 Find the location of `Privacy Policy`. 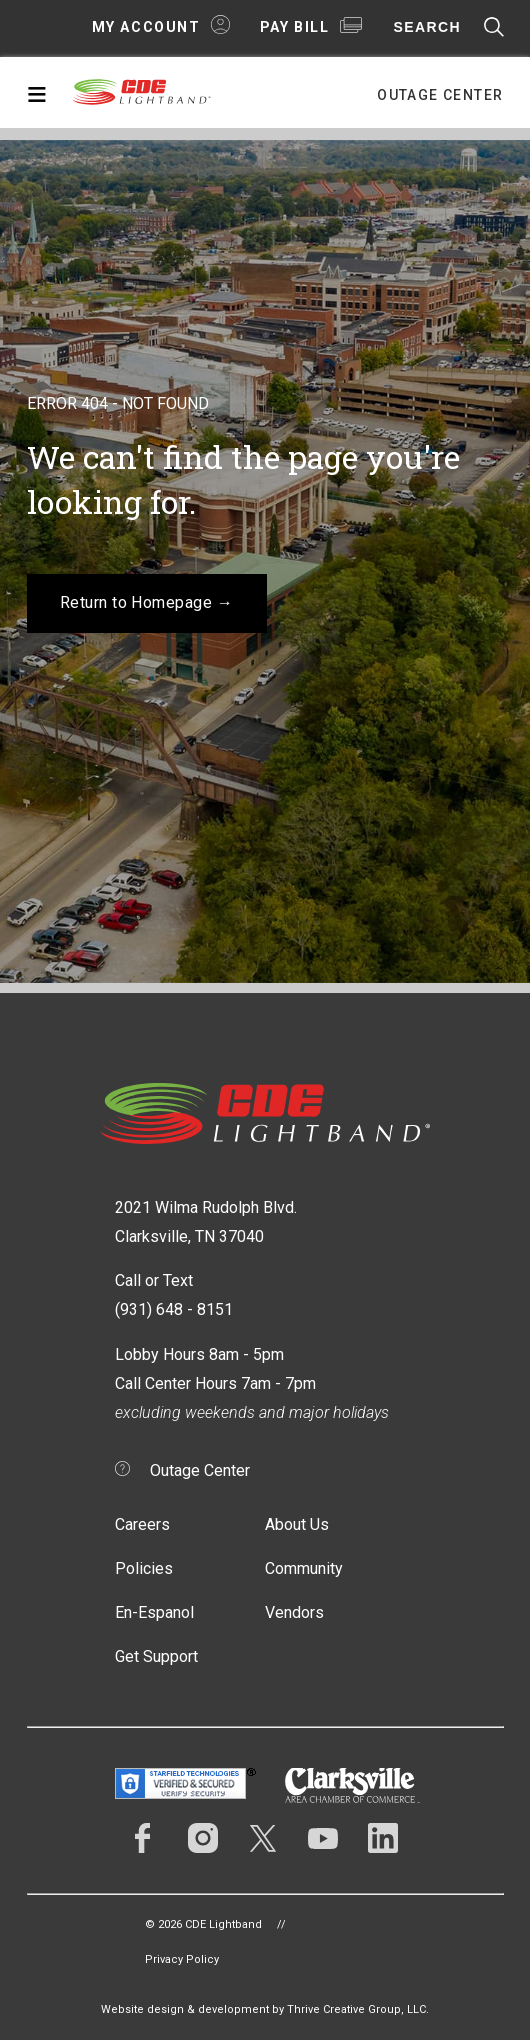

Privacy Policy is located at coordinates (182, 1959).